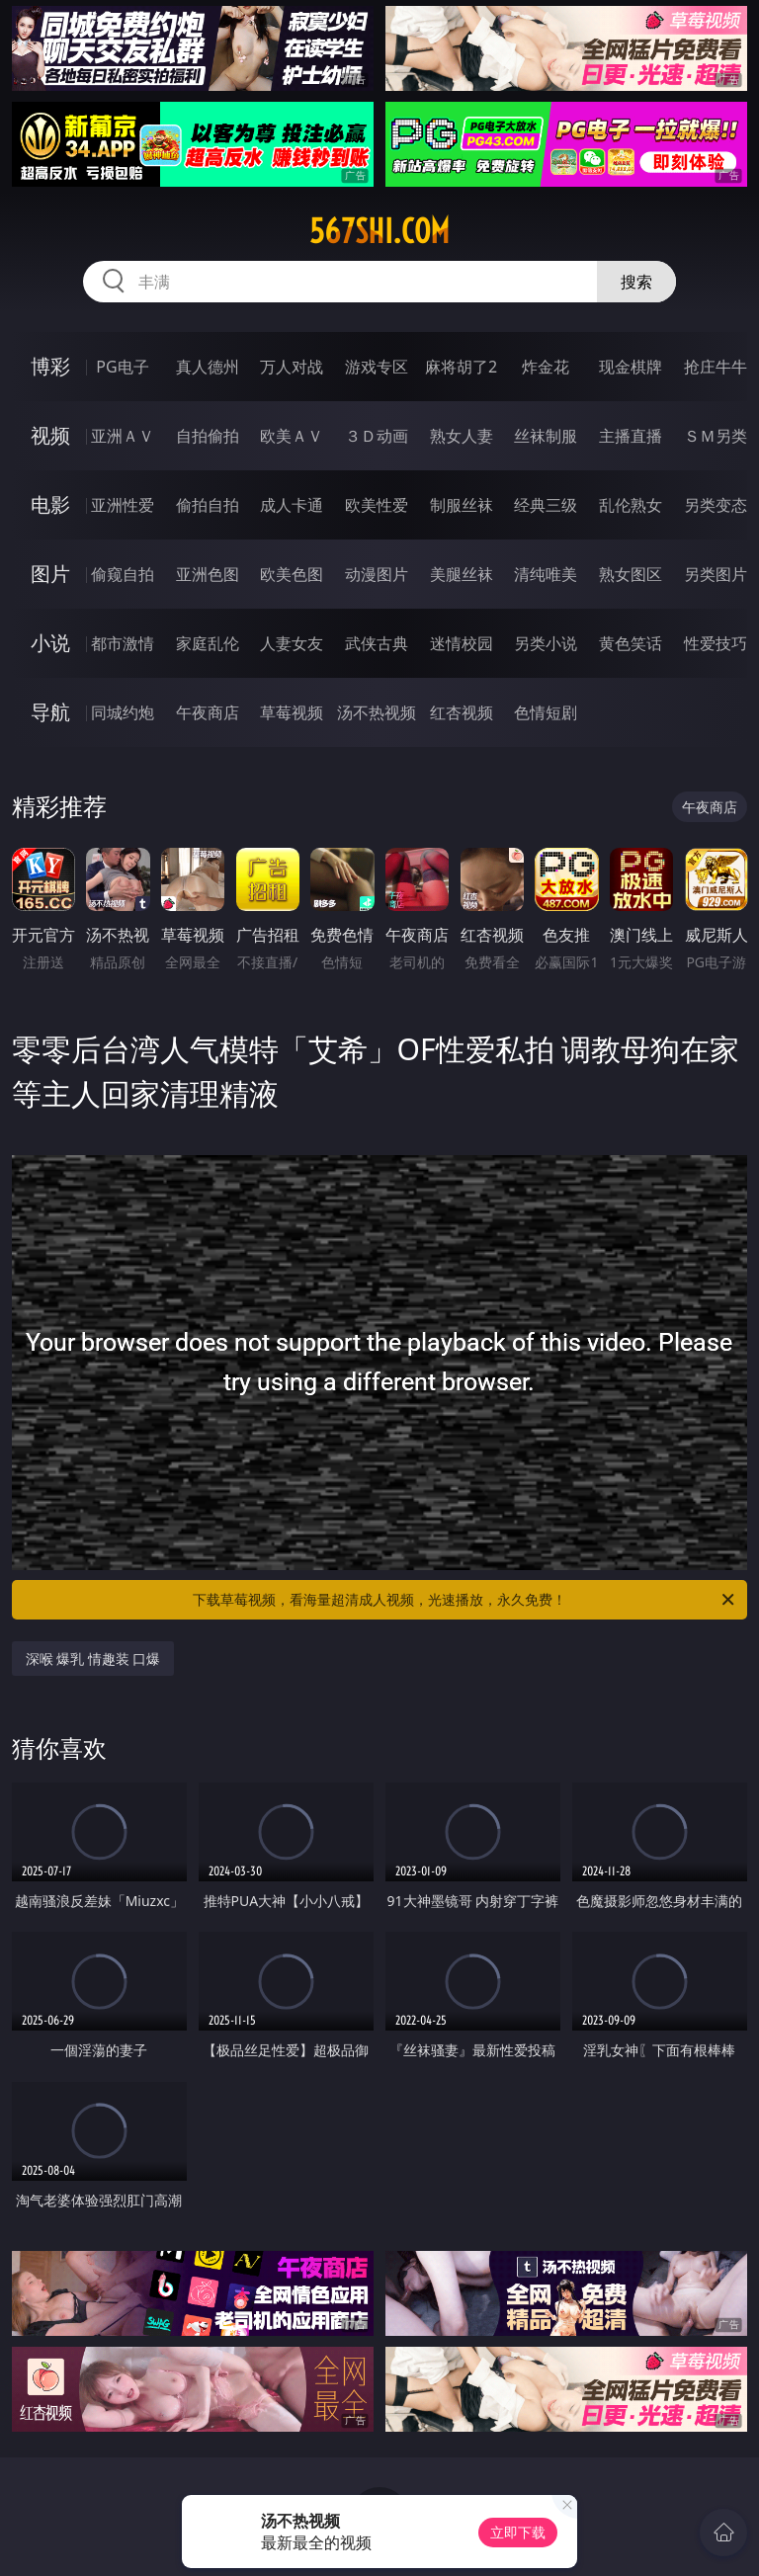 Image resolution: width=759 pixels, height=2576 pixels. Describe the element at coordinates (207, 643) in the screenshot. I see `家庭乱伦` at that location.